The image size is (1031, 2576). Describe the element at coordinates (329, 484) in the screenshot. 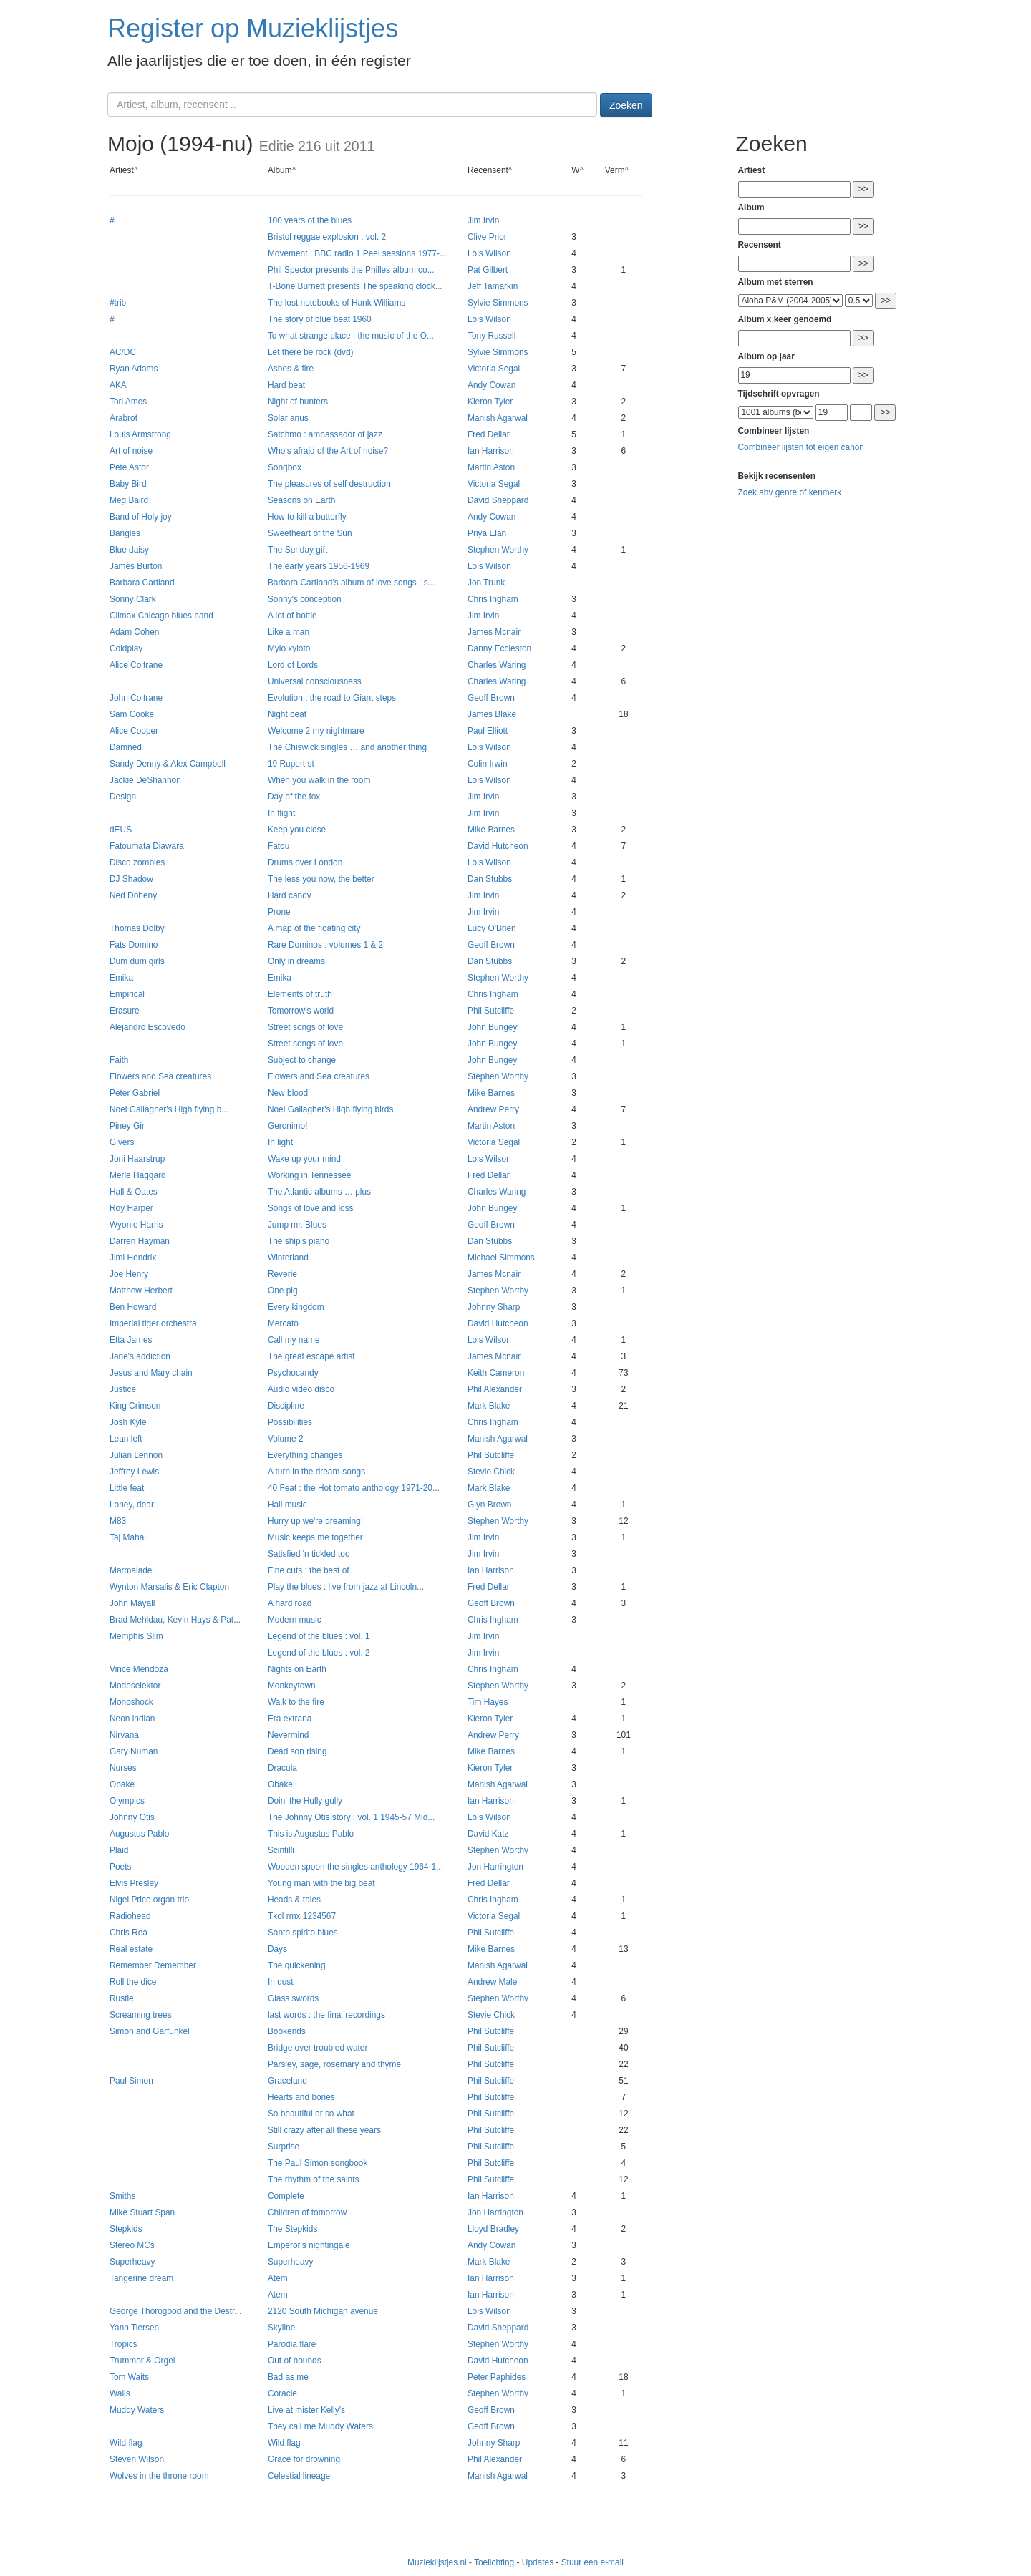

I see `The pleasures of self destruction` at that location.